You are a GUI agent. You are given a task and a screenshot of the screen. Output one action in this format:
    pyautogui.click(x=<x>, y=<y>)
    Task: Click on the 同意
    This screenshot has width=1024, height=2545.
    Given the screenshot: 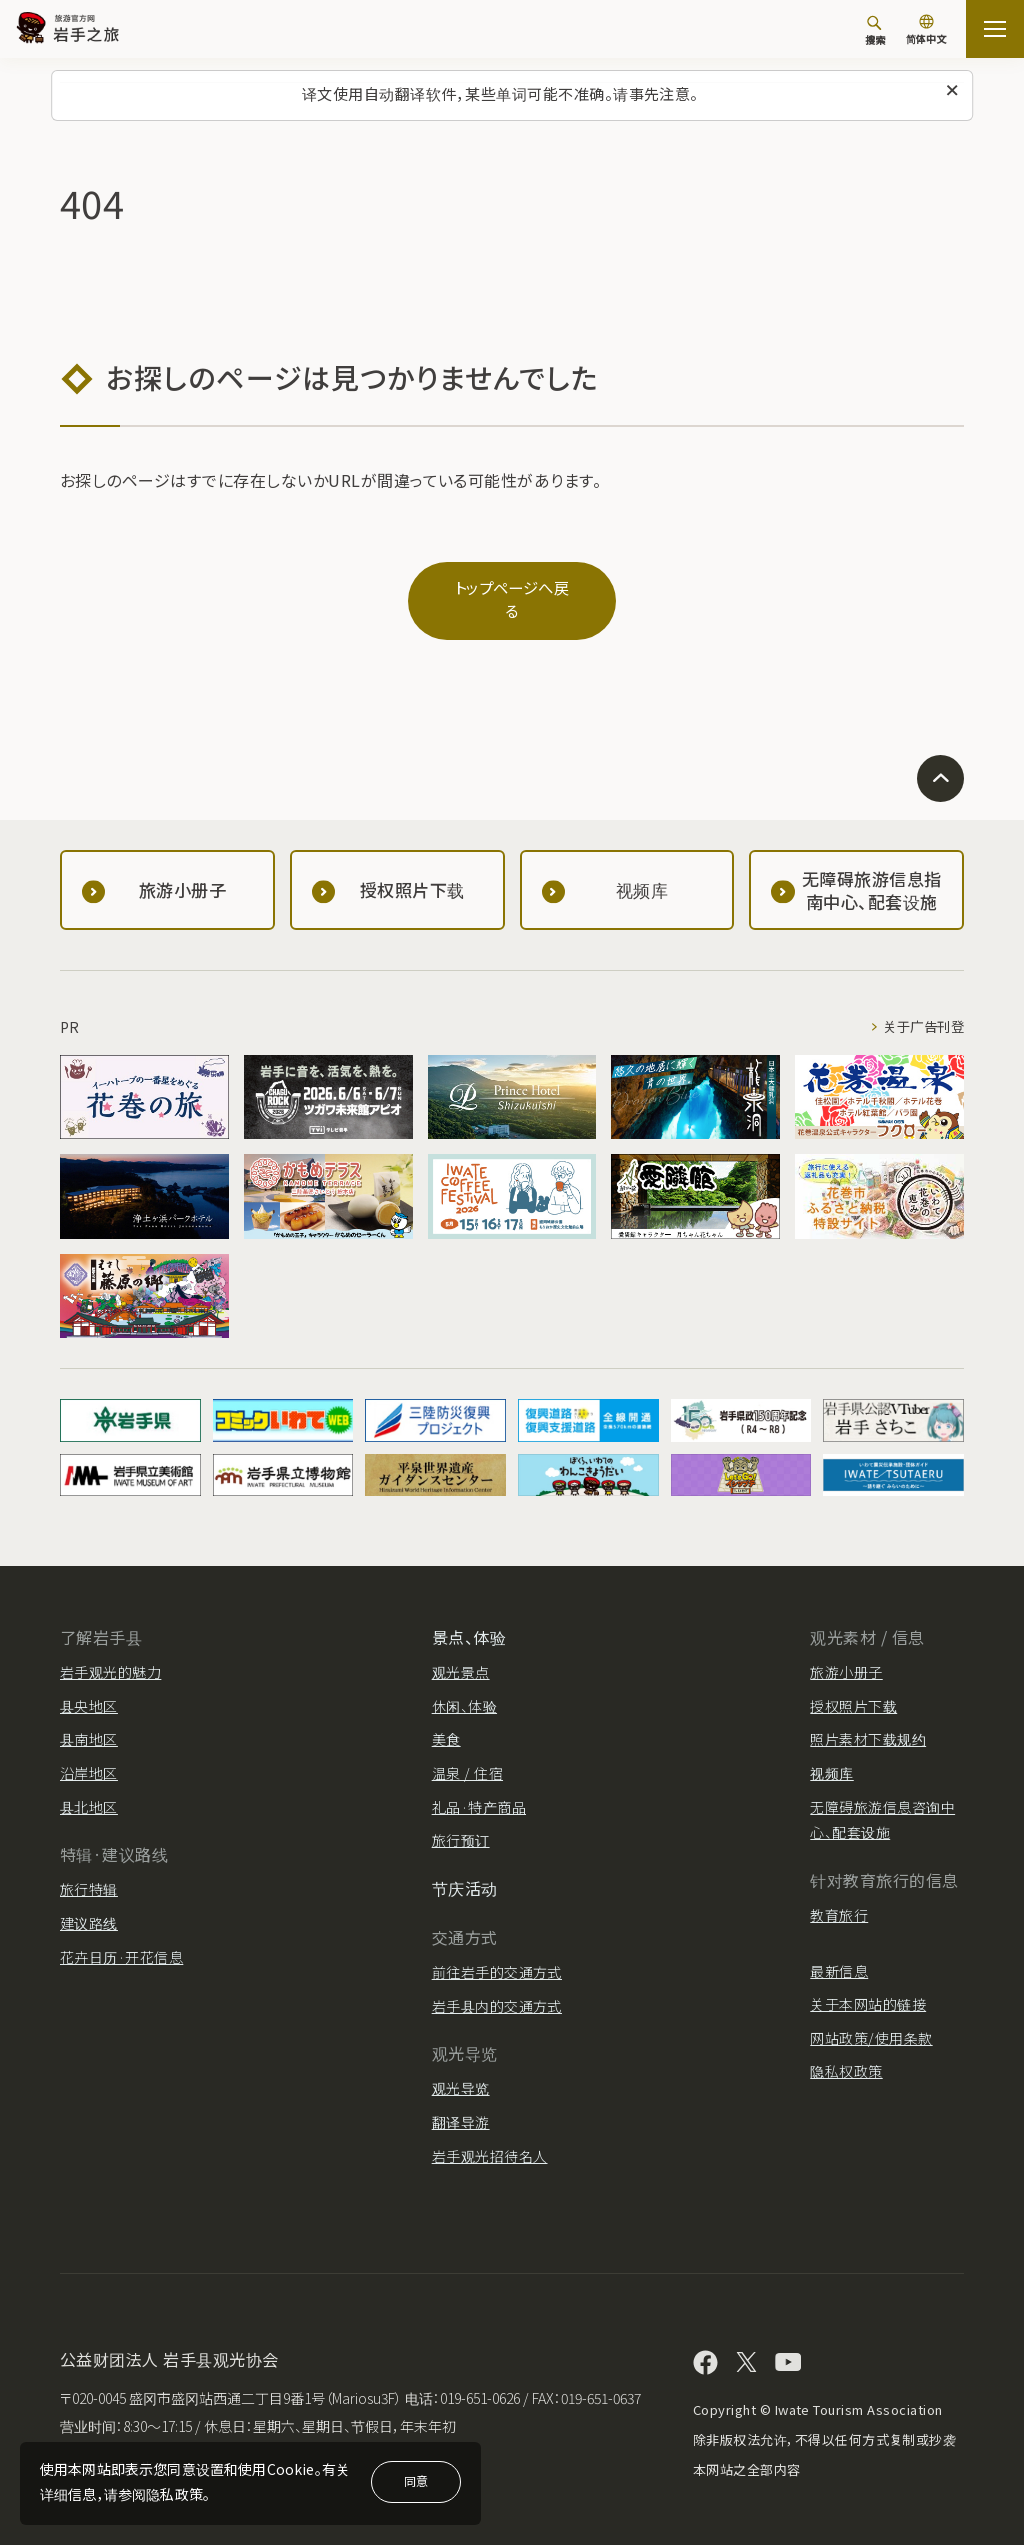 What is the action you would take?
    pyautogui.click(x=416, y=2480)
    